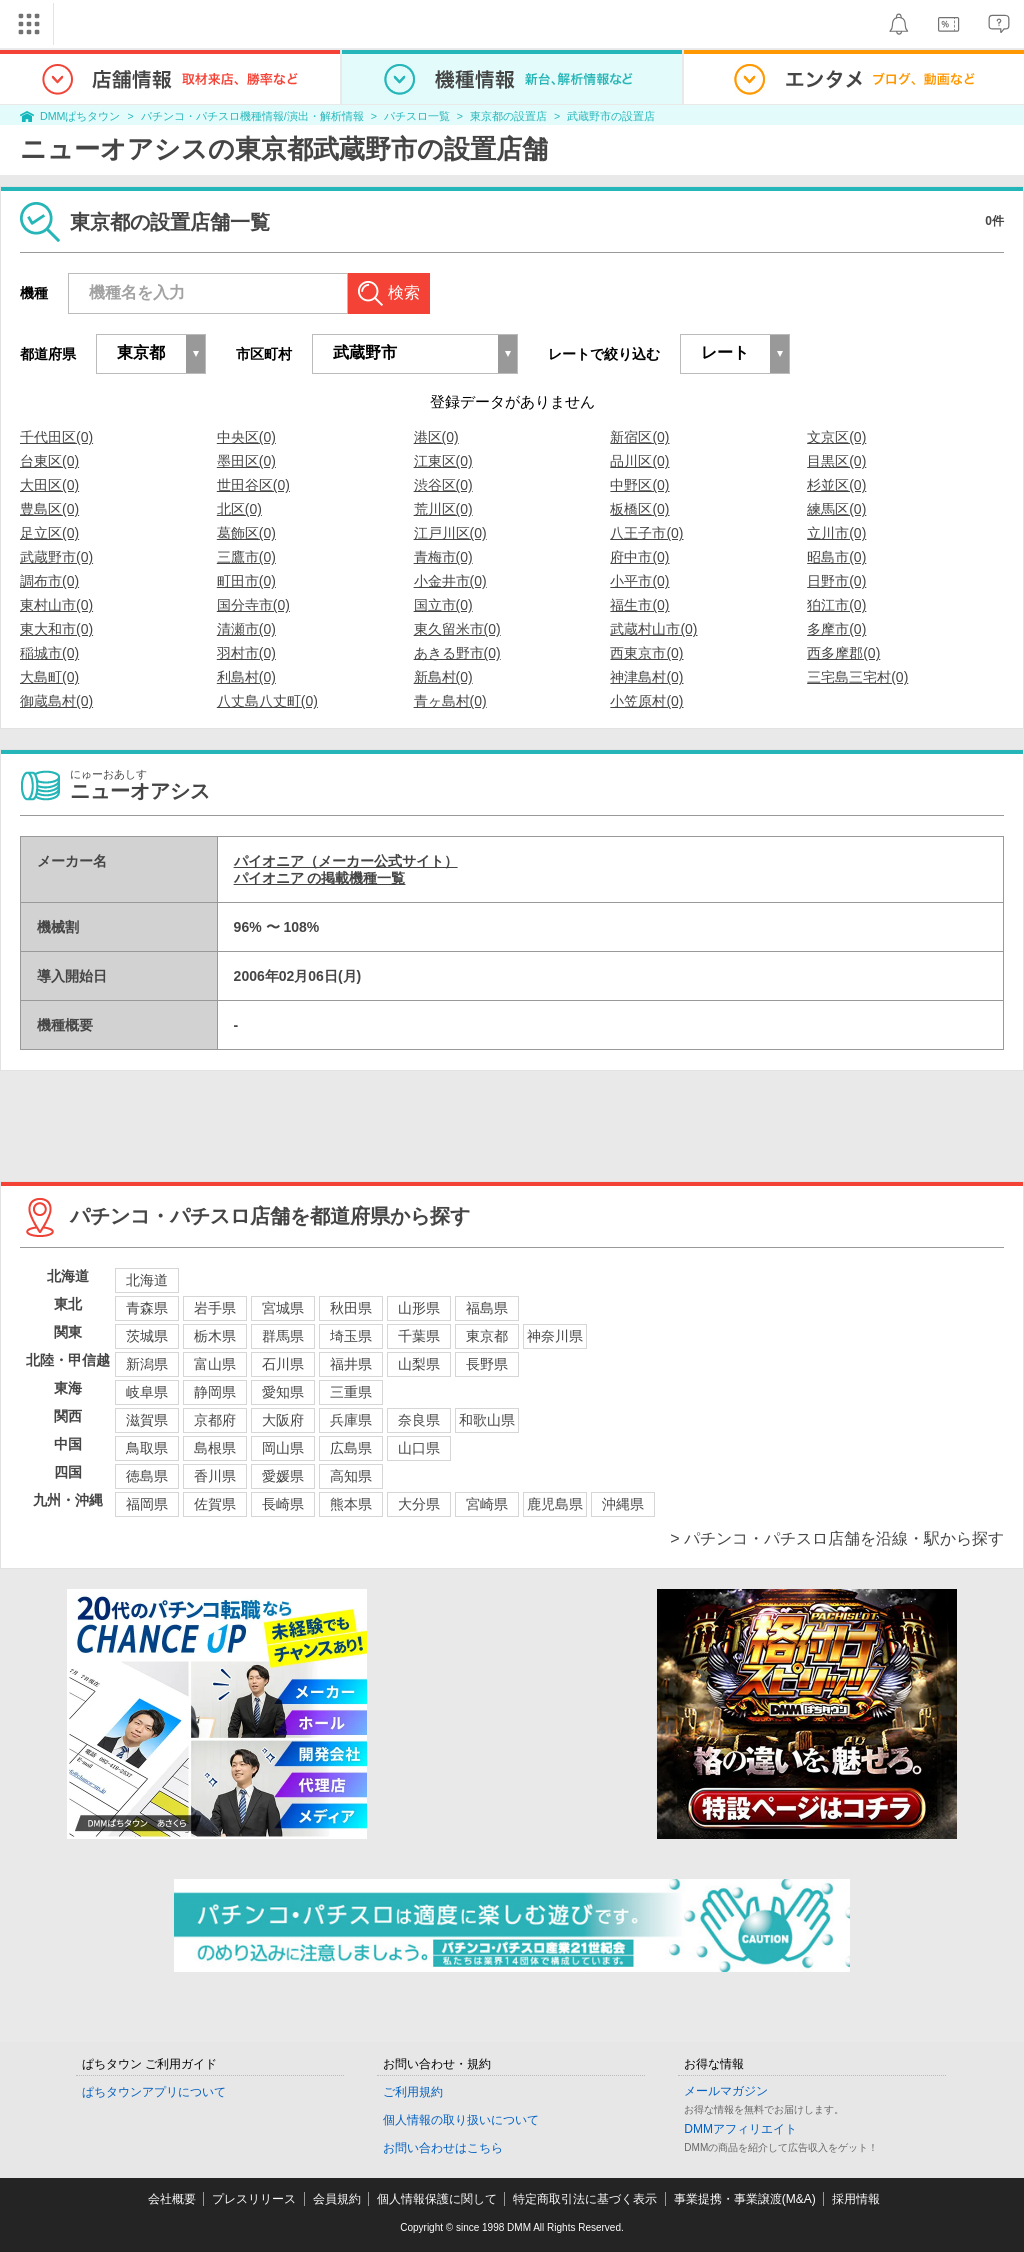 This screenshot has width=1024, height=2252. I want to click on 兵庫県, so click(351, 1420).